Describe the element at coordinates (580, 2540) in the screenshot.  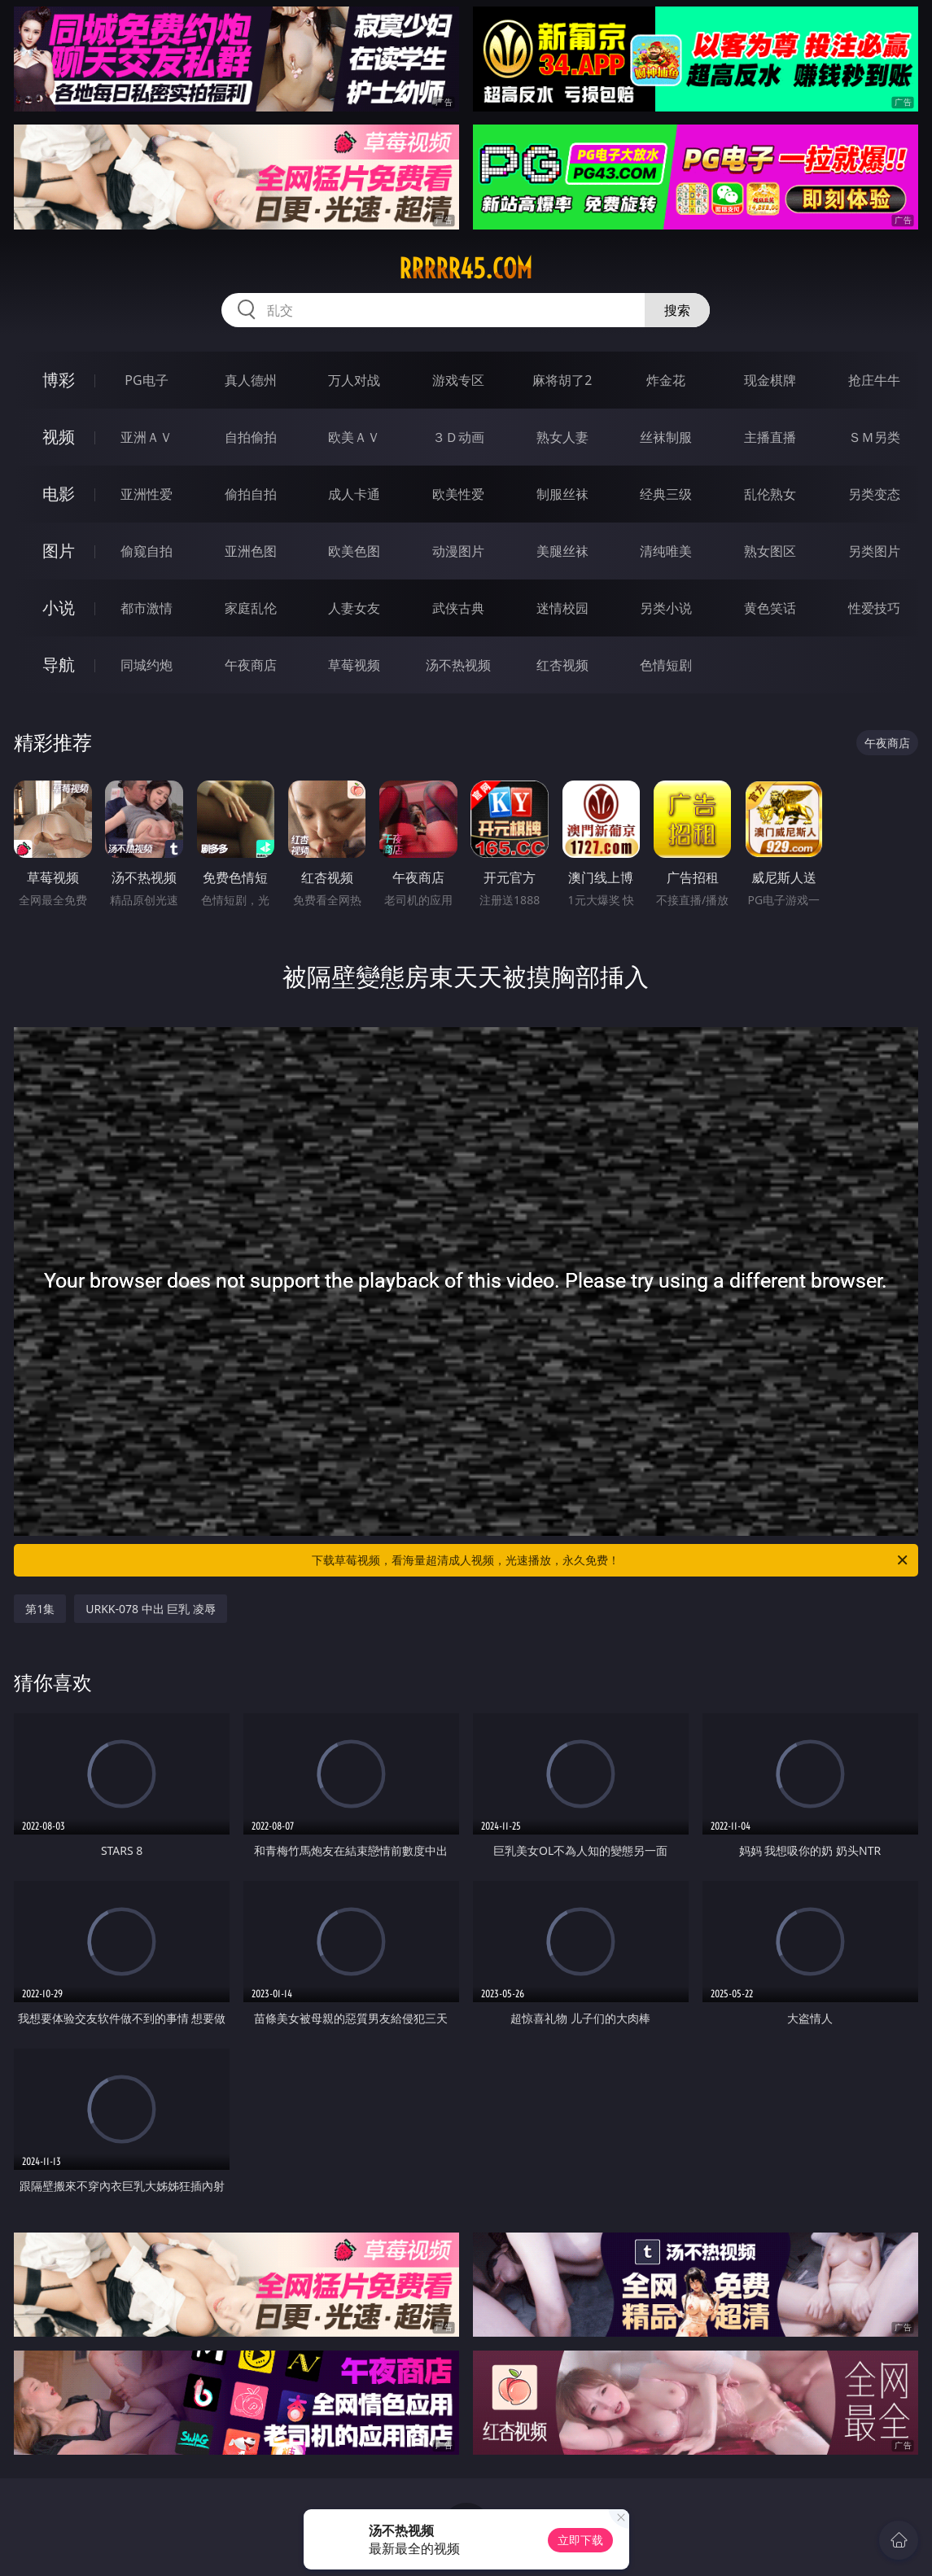
I see `立即下载` at that location.